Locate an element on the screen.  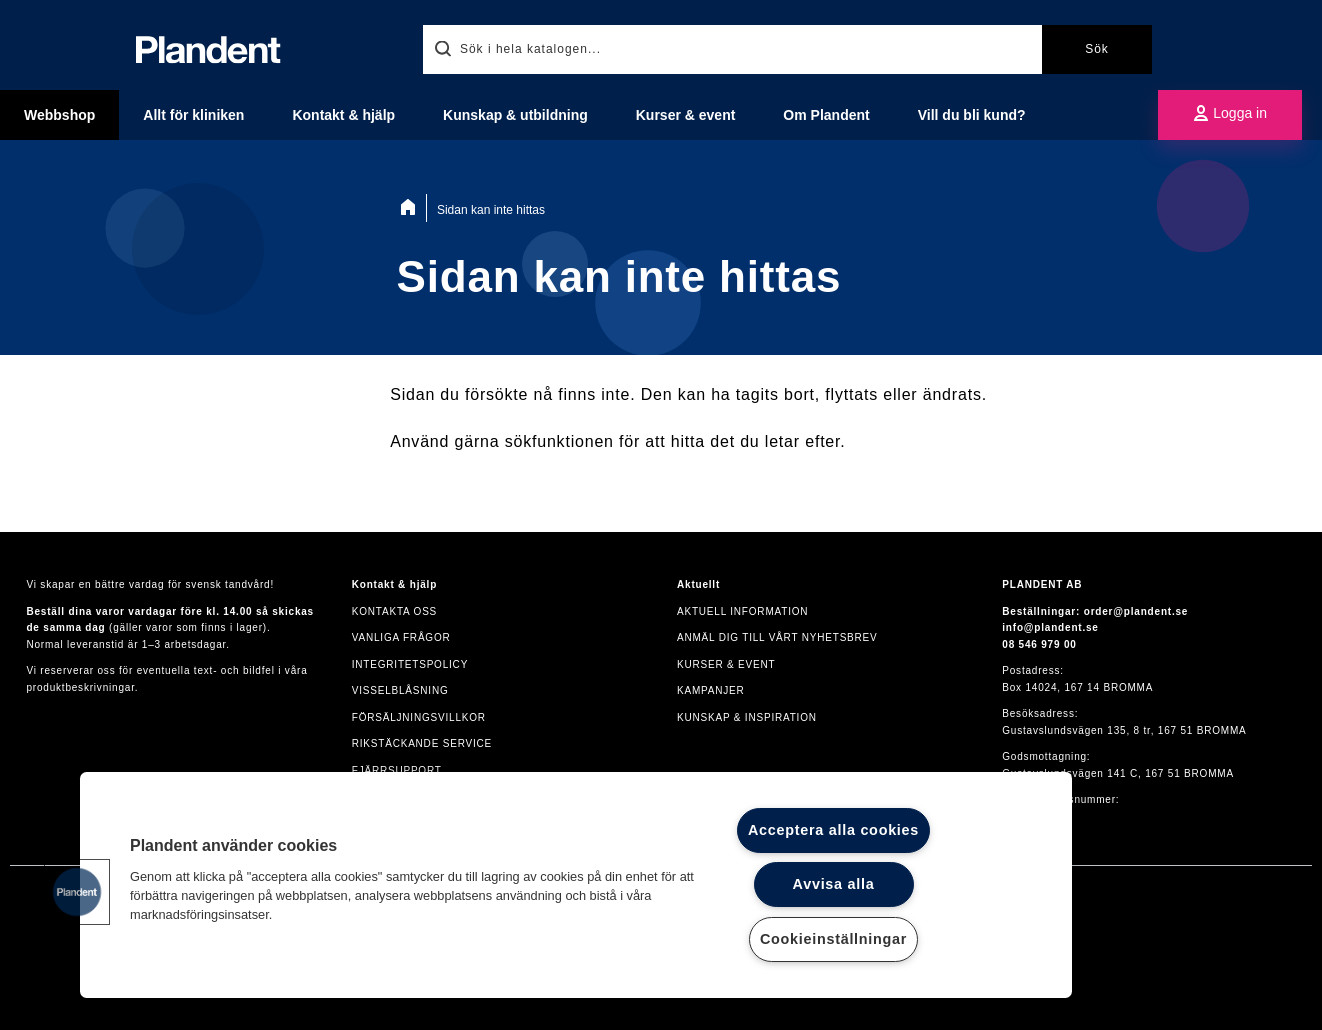
[button] is located at coordinates (77, 892).